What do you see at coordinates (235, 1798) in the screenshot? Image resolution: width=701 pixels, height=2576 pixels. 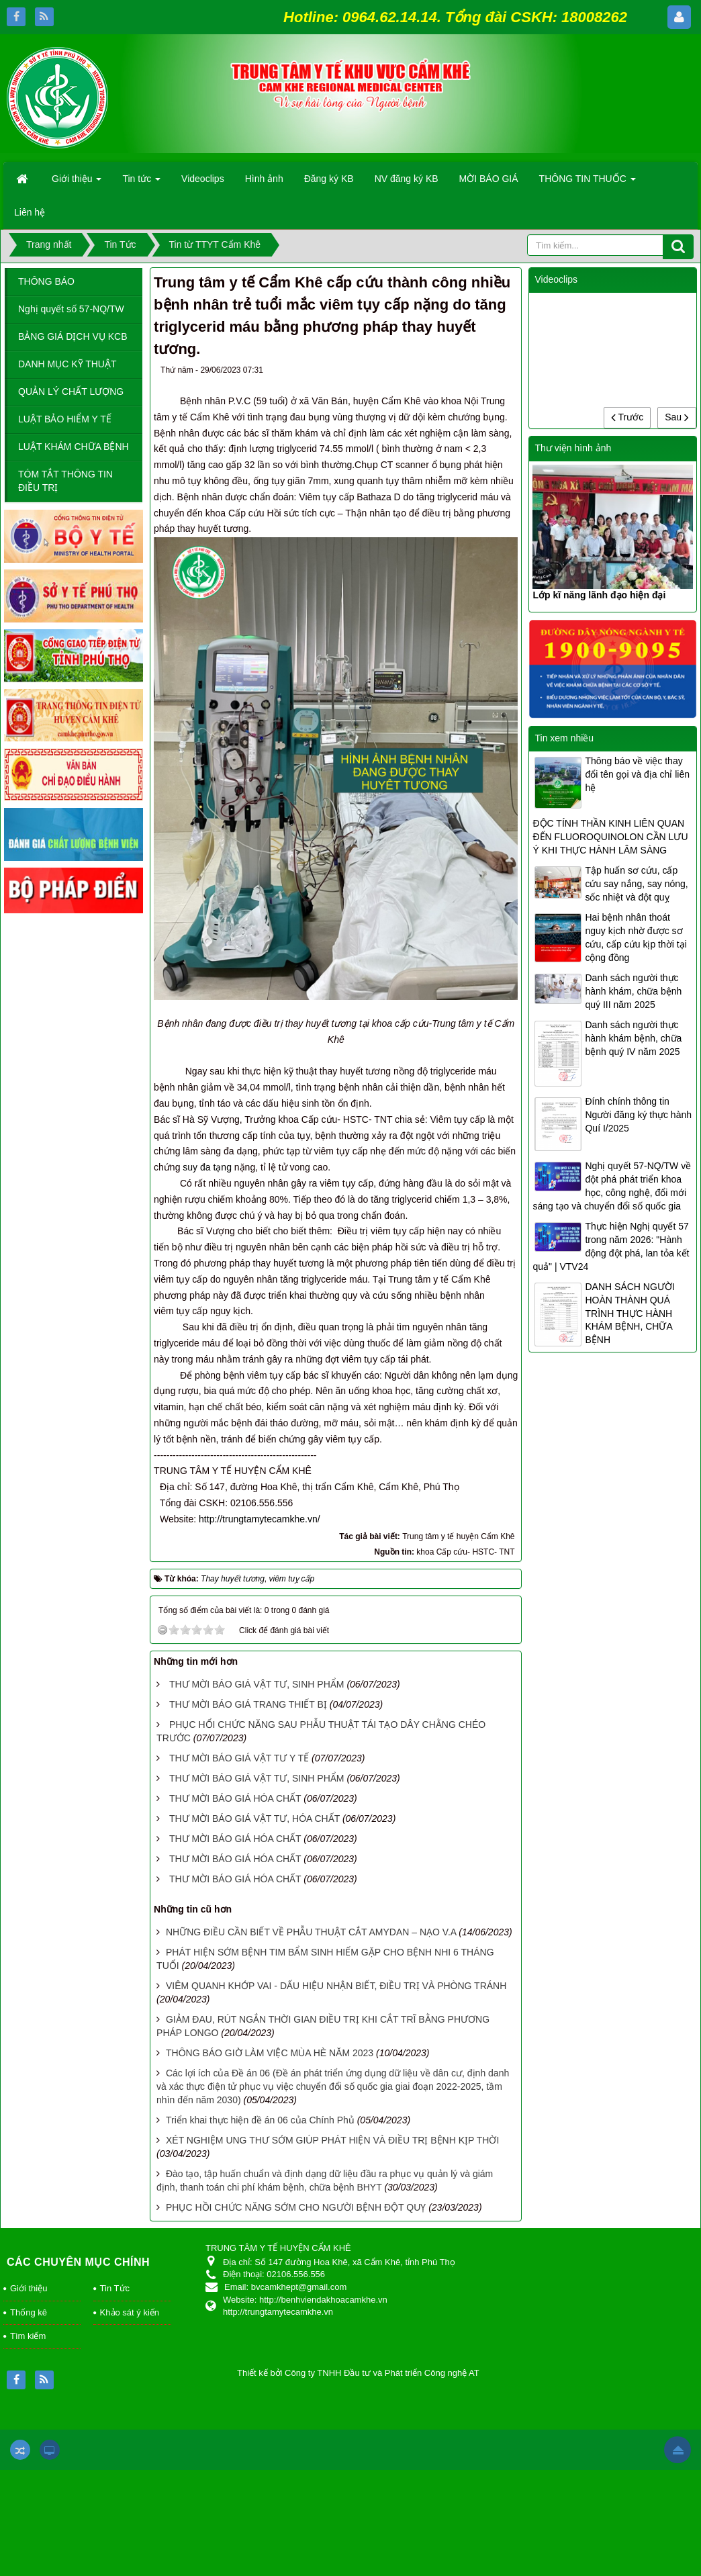 I see `THƯ MỜI BÁO GIÁ HÓA CHẤT` at bounding box center [235, 1798].